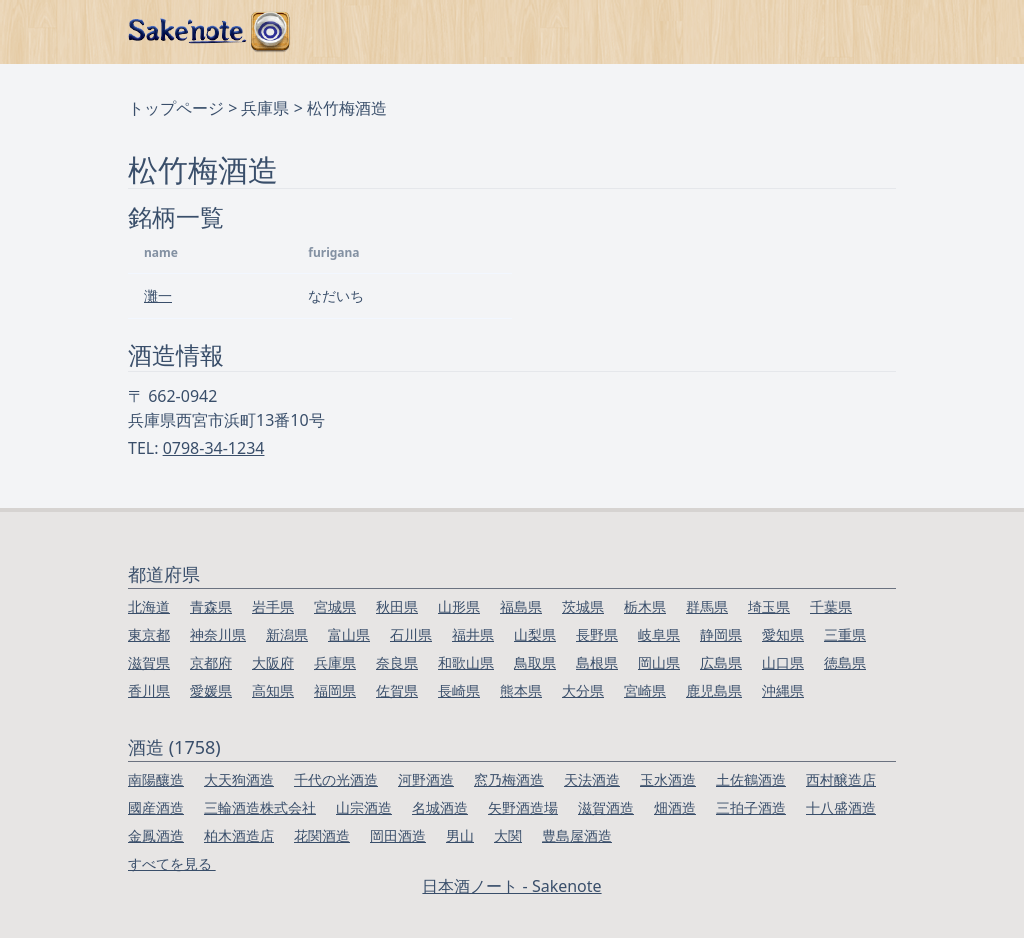  I want to click on 新潟県, so click(287, 634).